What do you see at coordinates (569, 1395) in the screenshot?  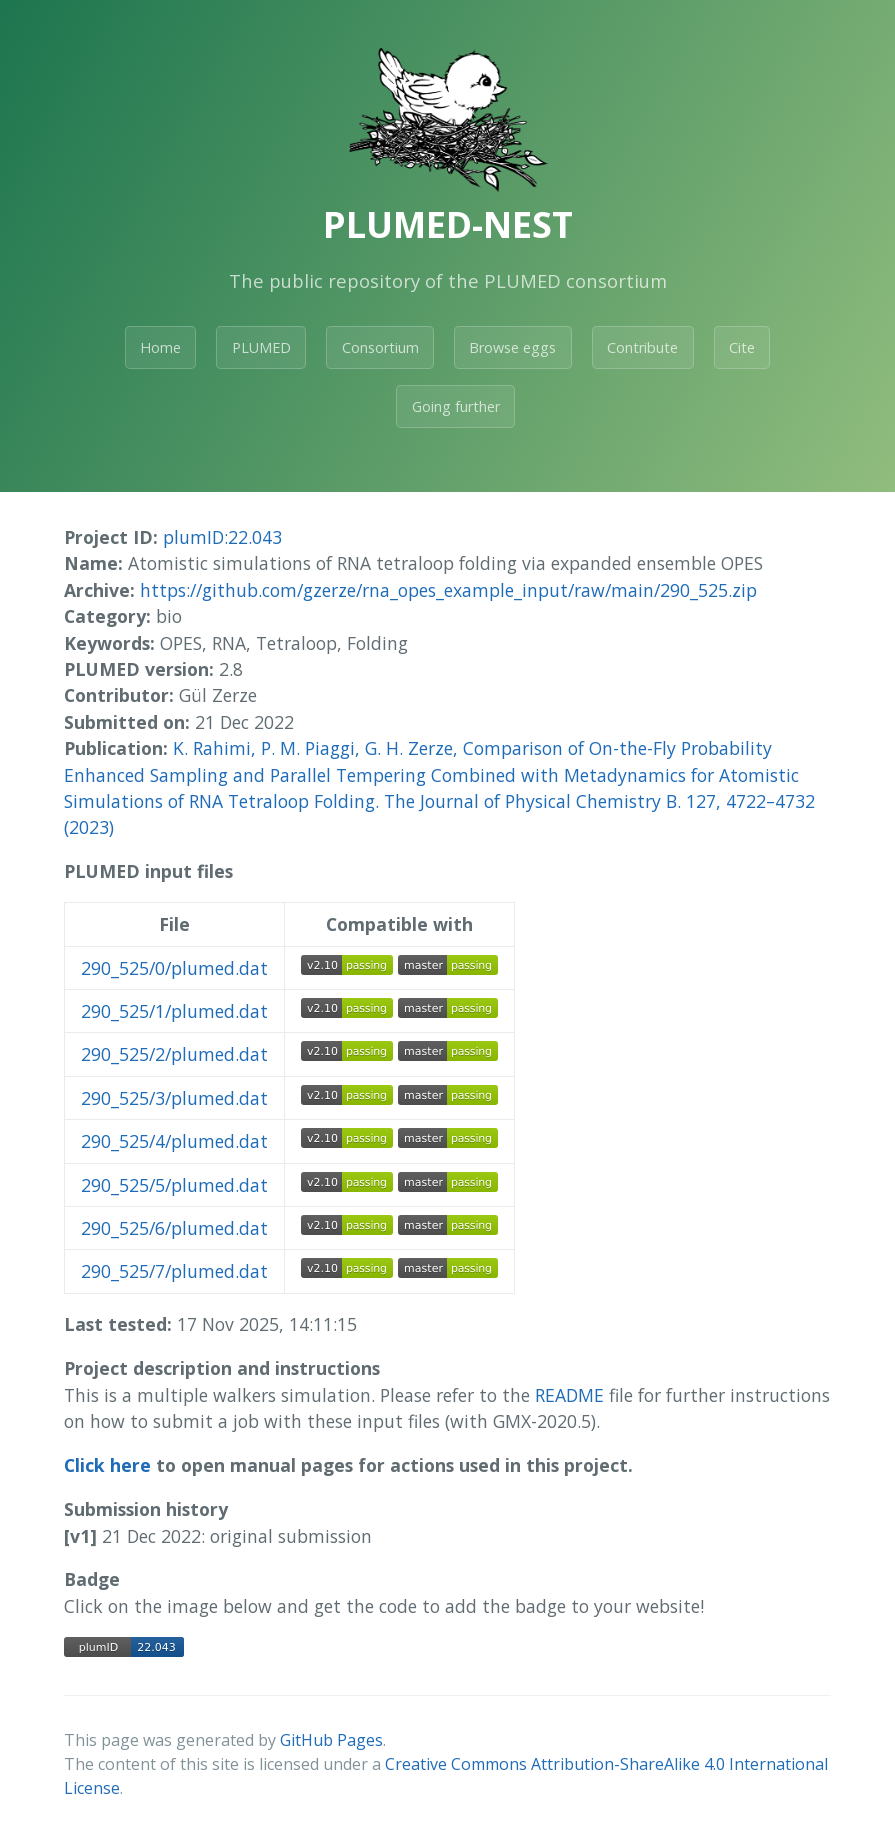 I see `README` at bounding box center [569, 1395].